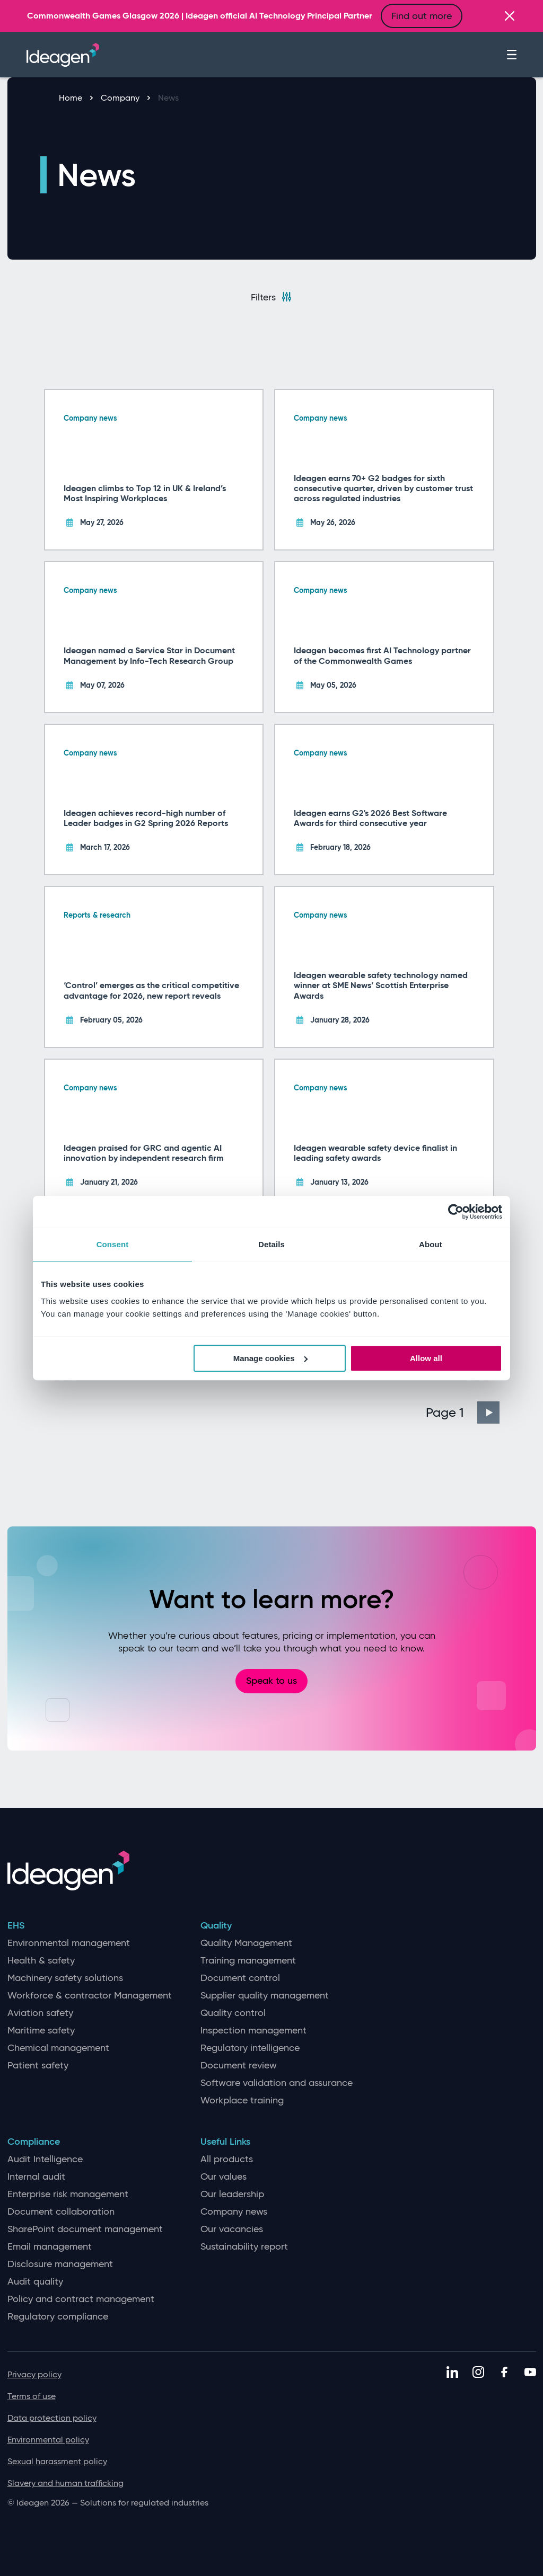 This screenshot has height=2576, width=543. I want to click on Machinery safety solutions, so click(65, 1978).